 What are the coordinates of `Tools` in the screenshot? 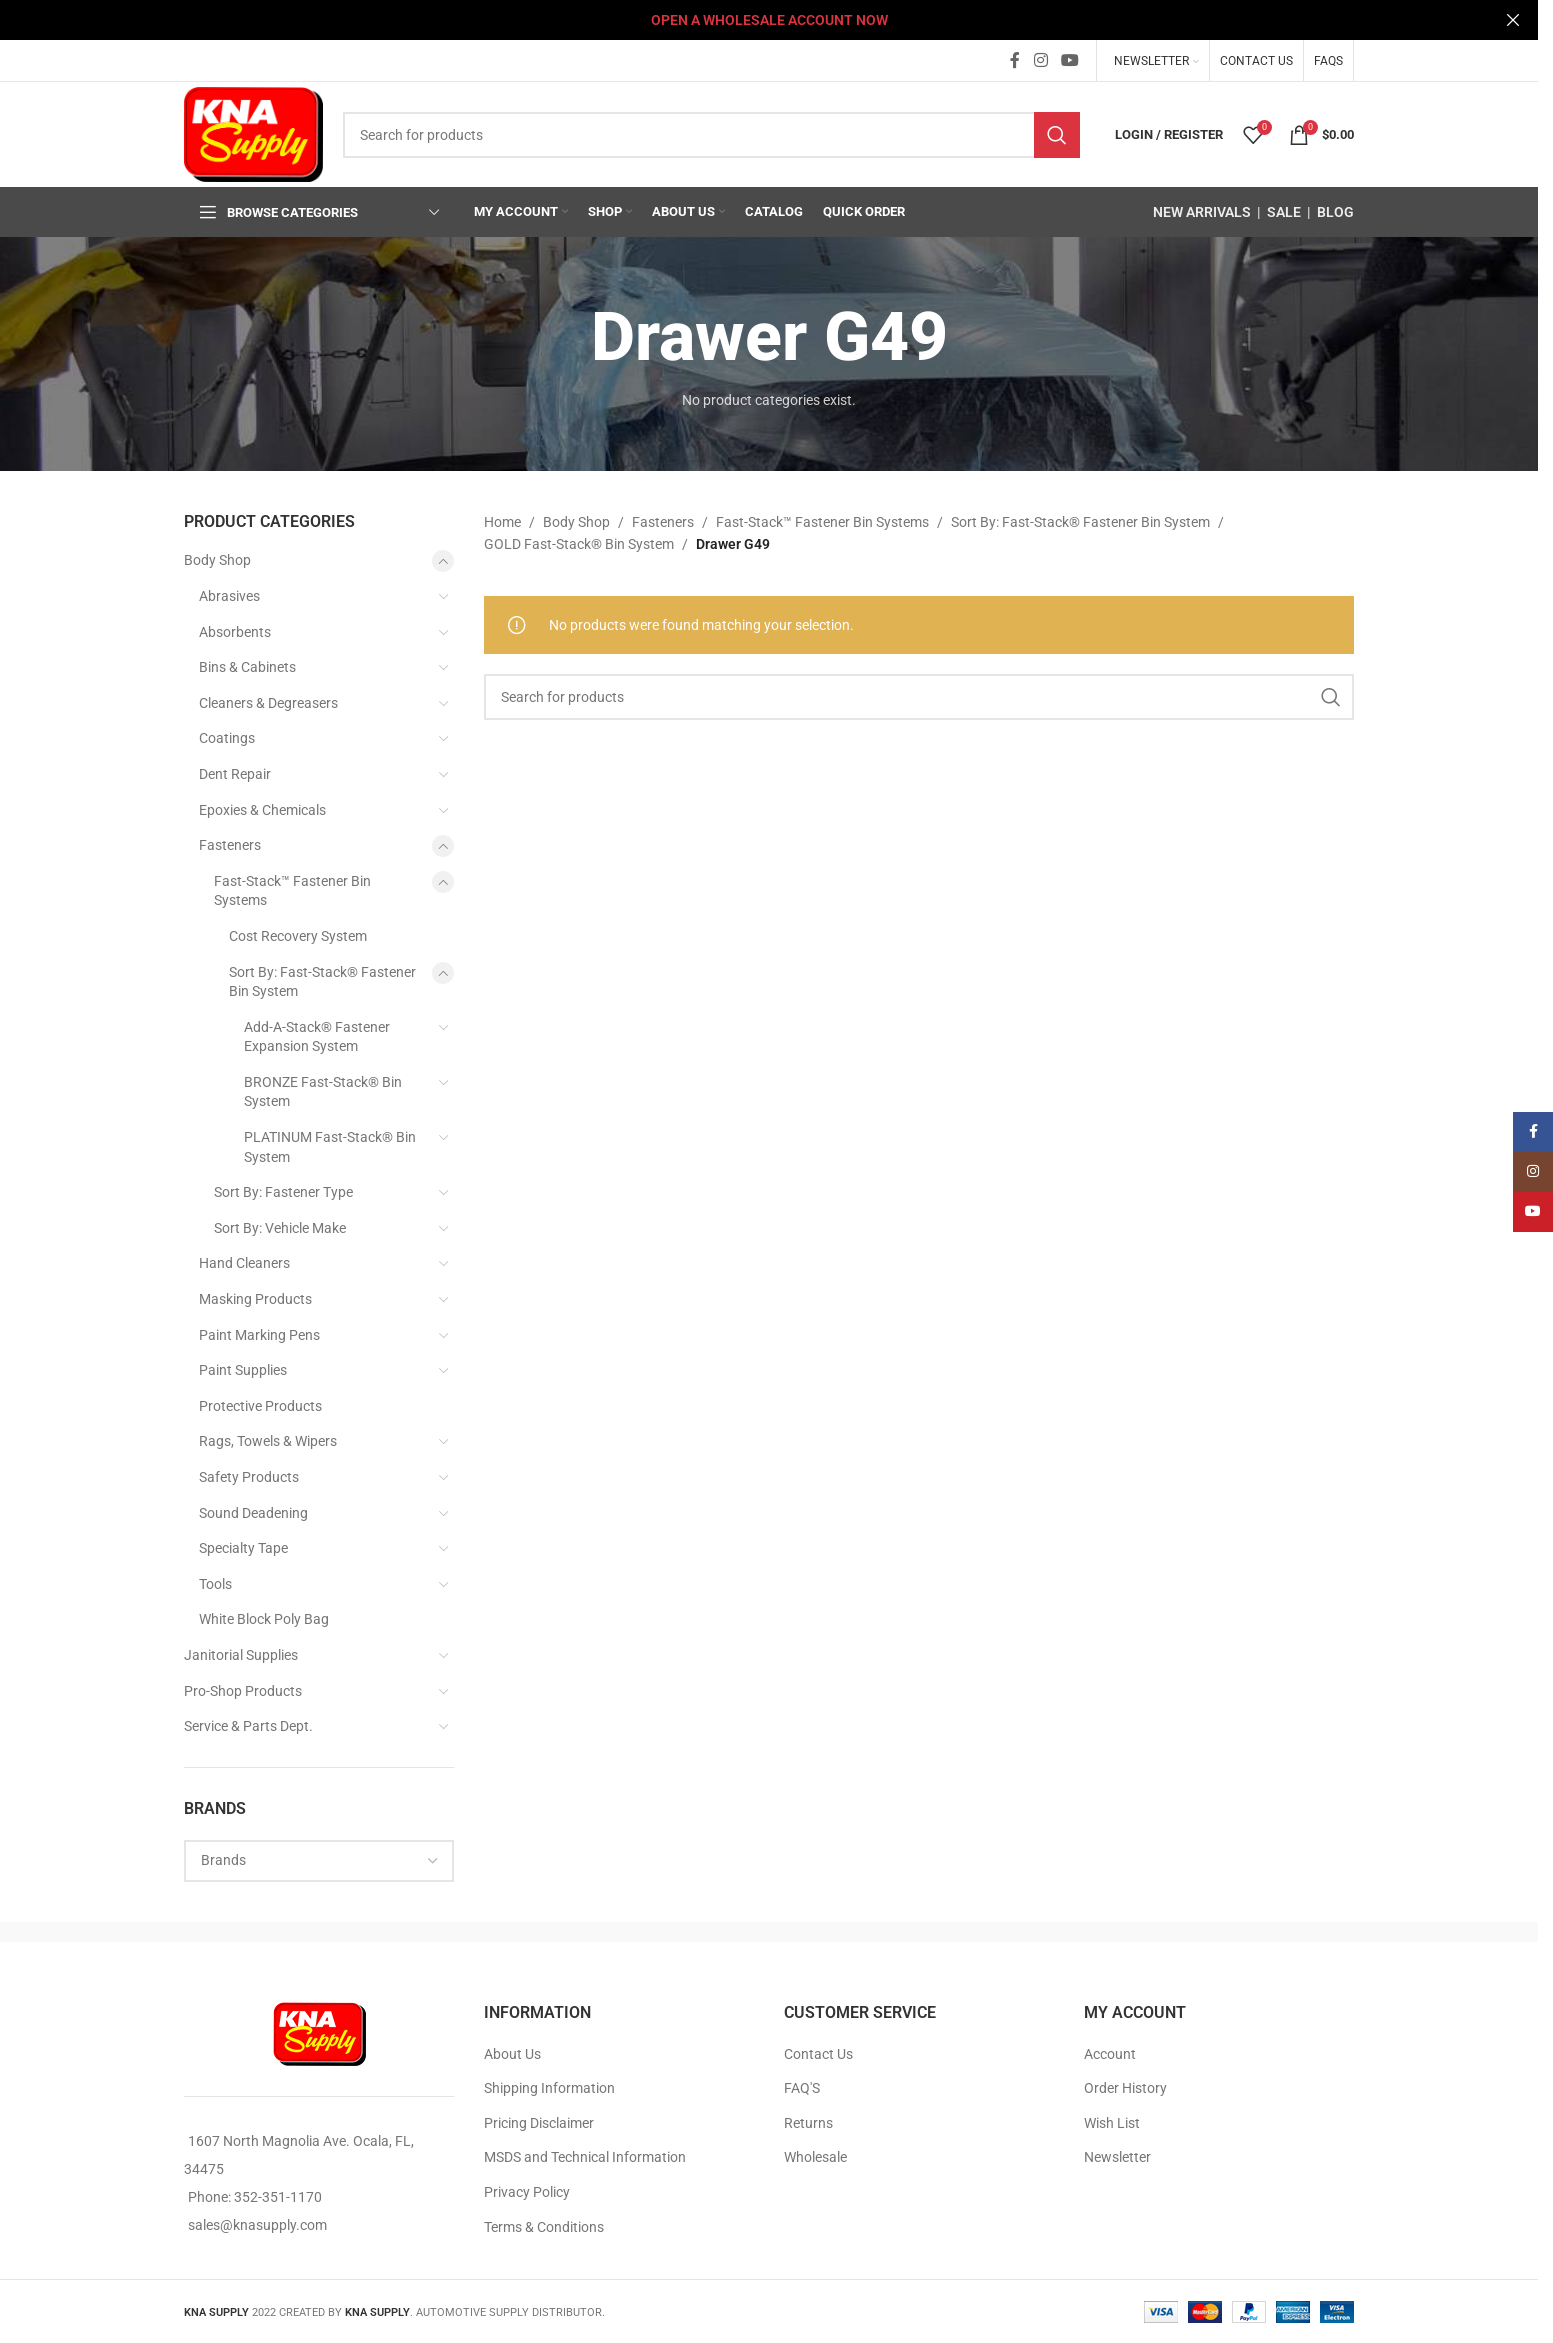 It's located at (215, 1584).